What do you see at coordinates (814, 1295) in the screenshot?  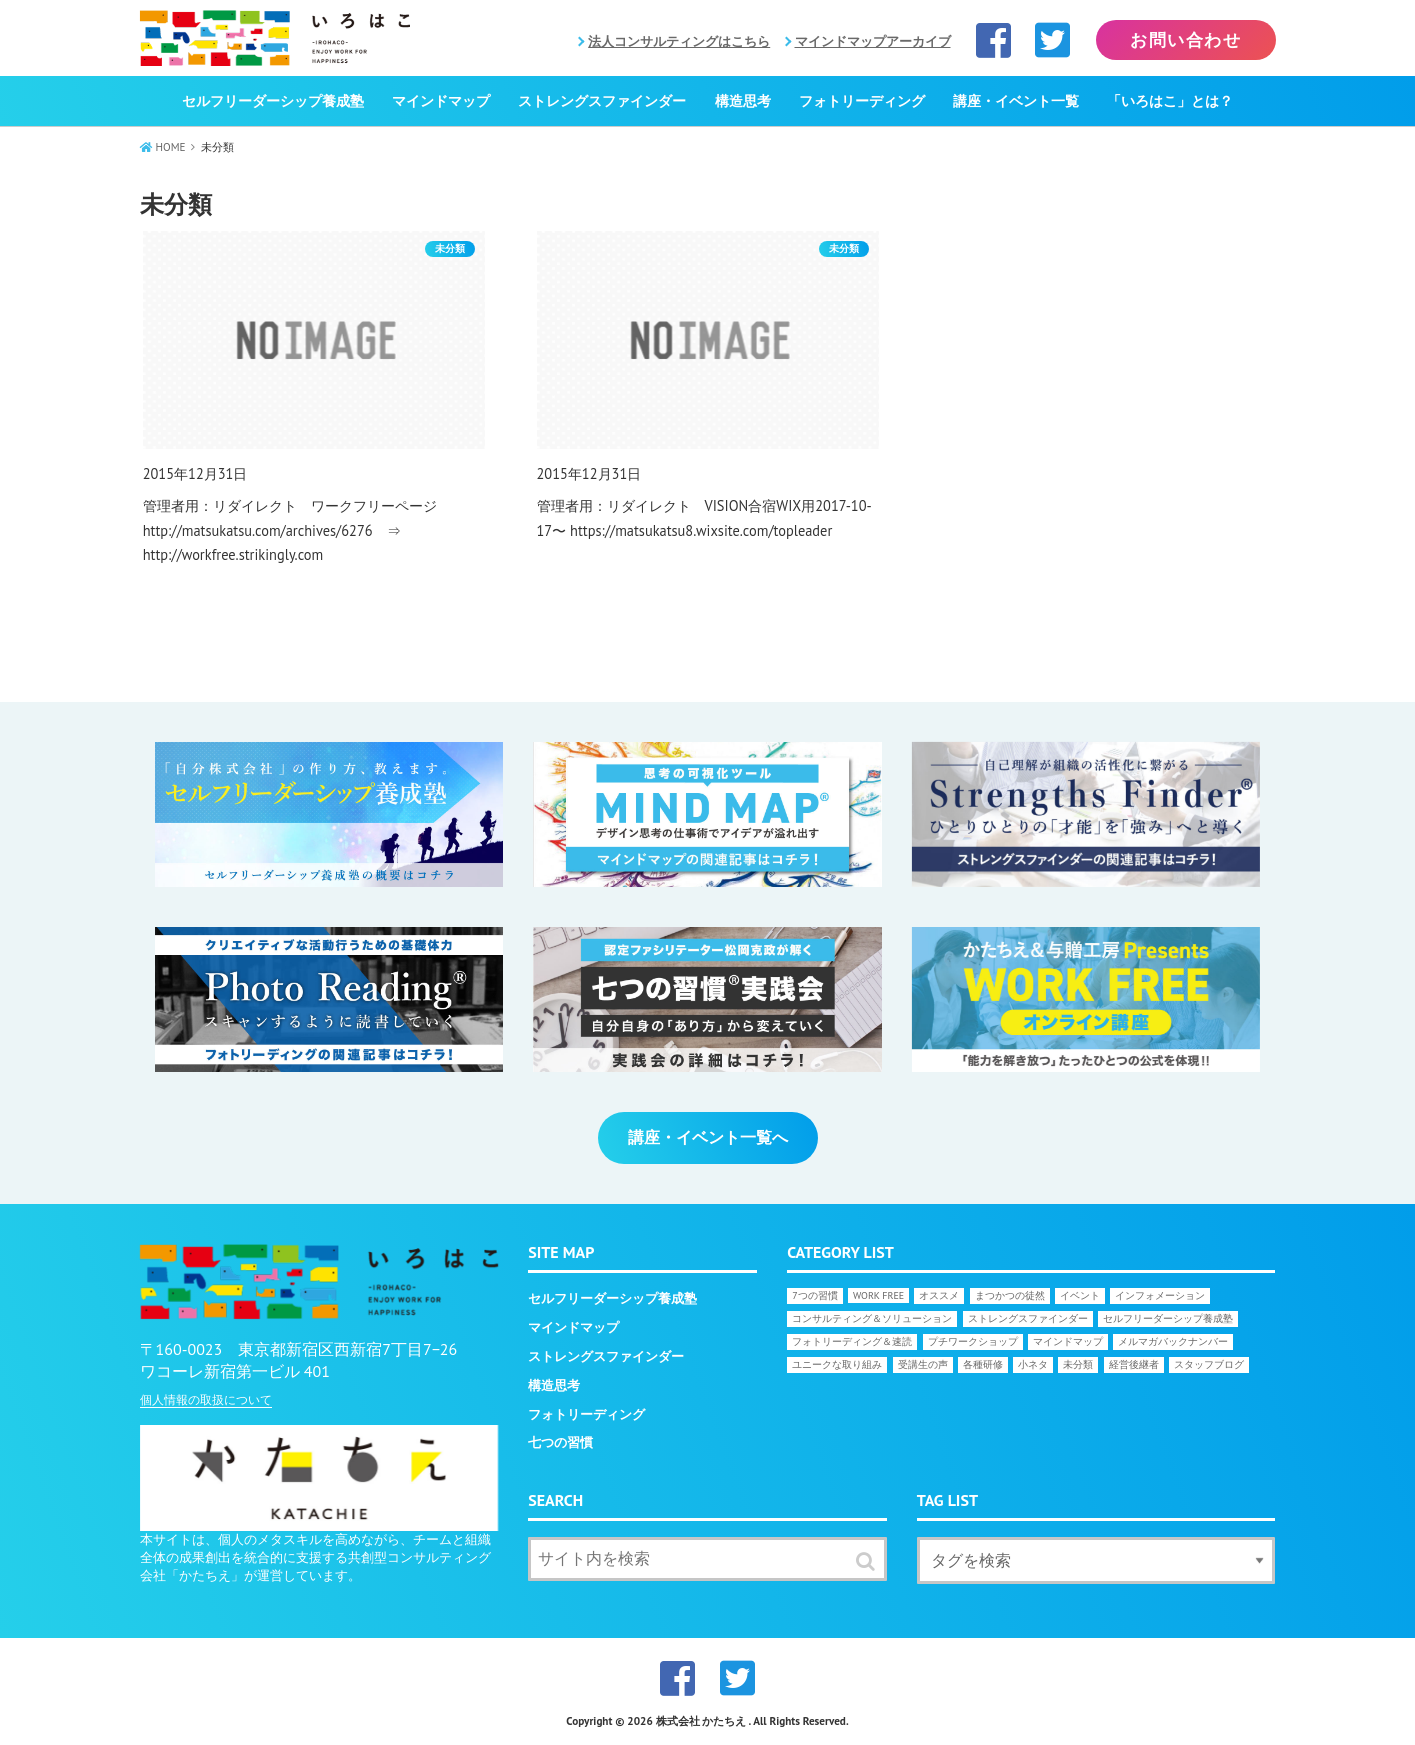 I see `7つの習慣` at bounding box center [814, 1295].